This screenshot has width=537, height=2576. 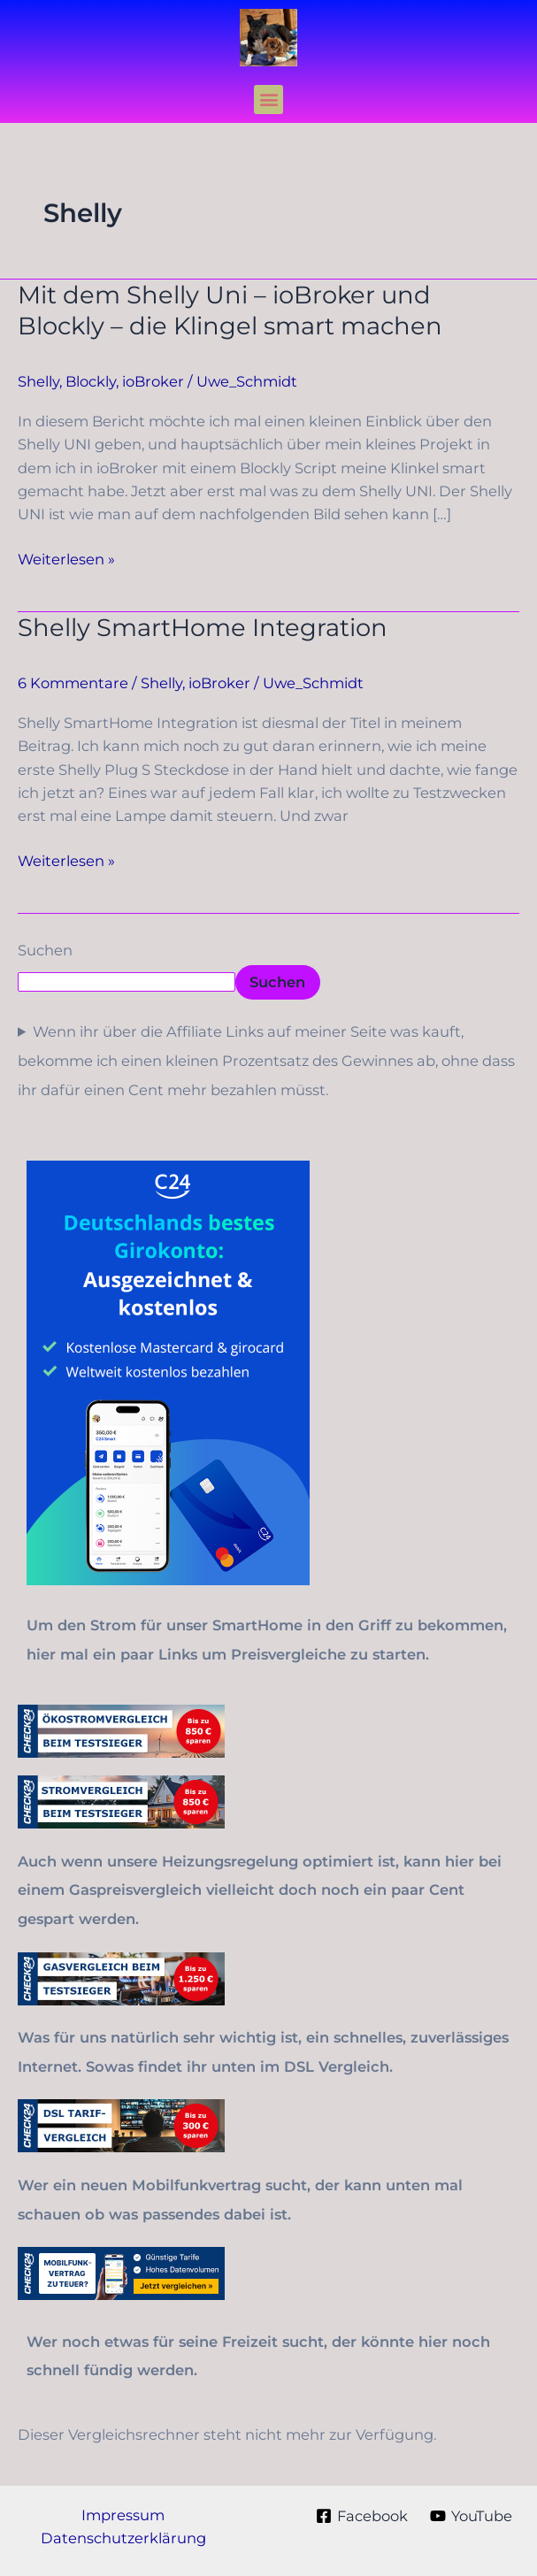 I want to click on Weiterlesen », so click(x=66, y=559).